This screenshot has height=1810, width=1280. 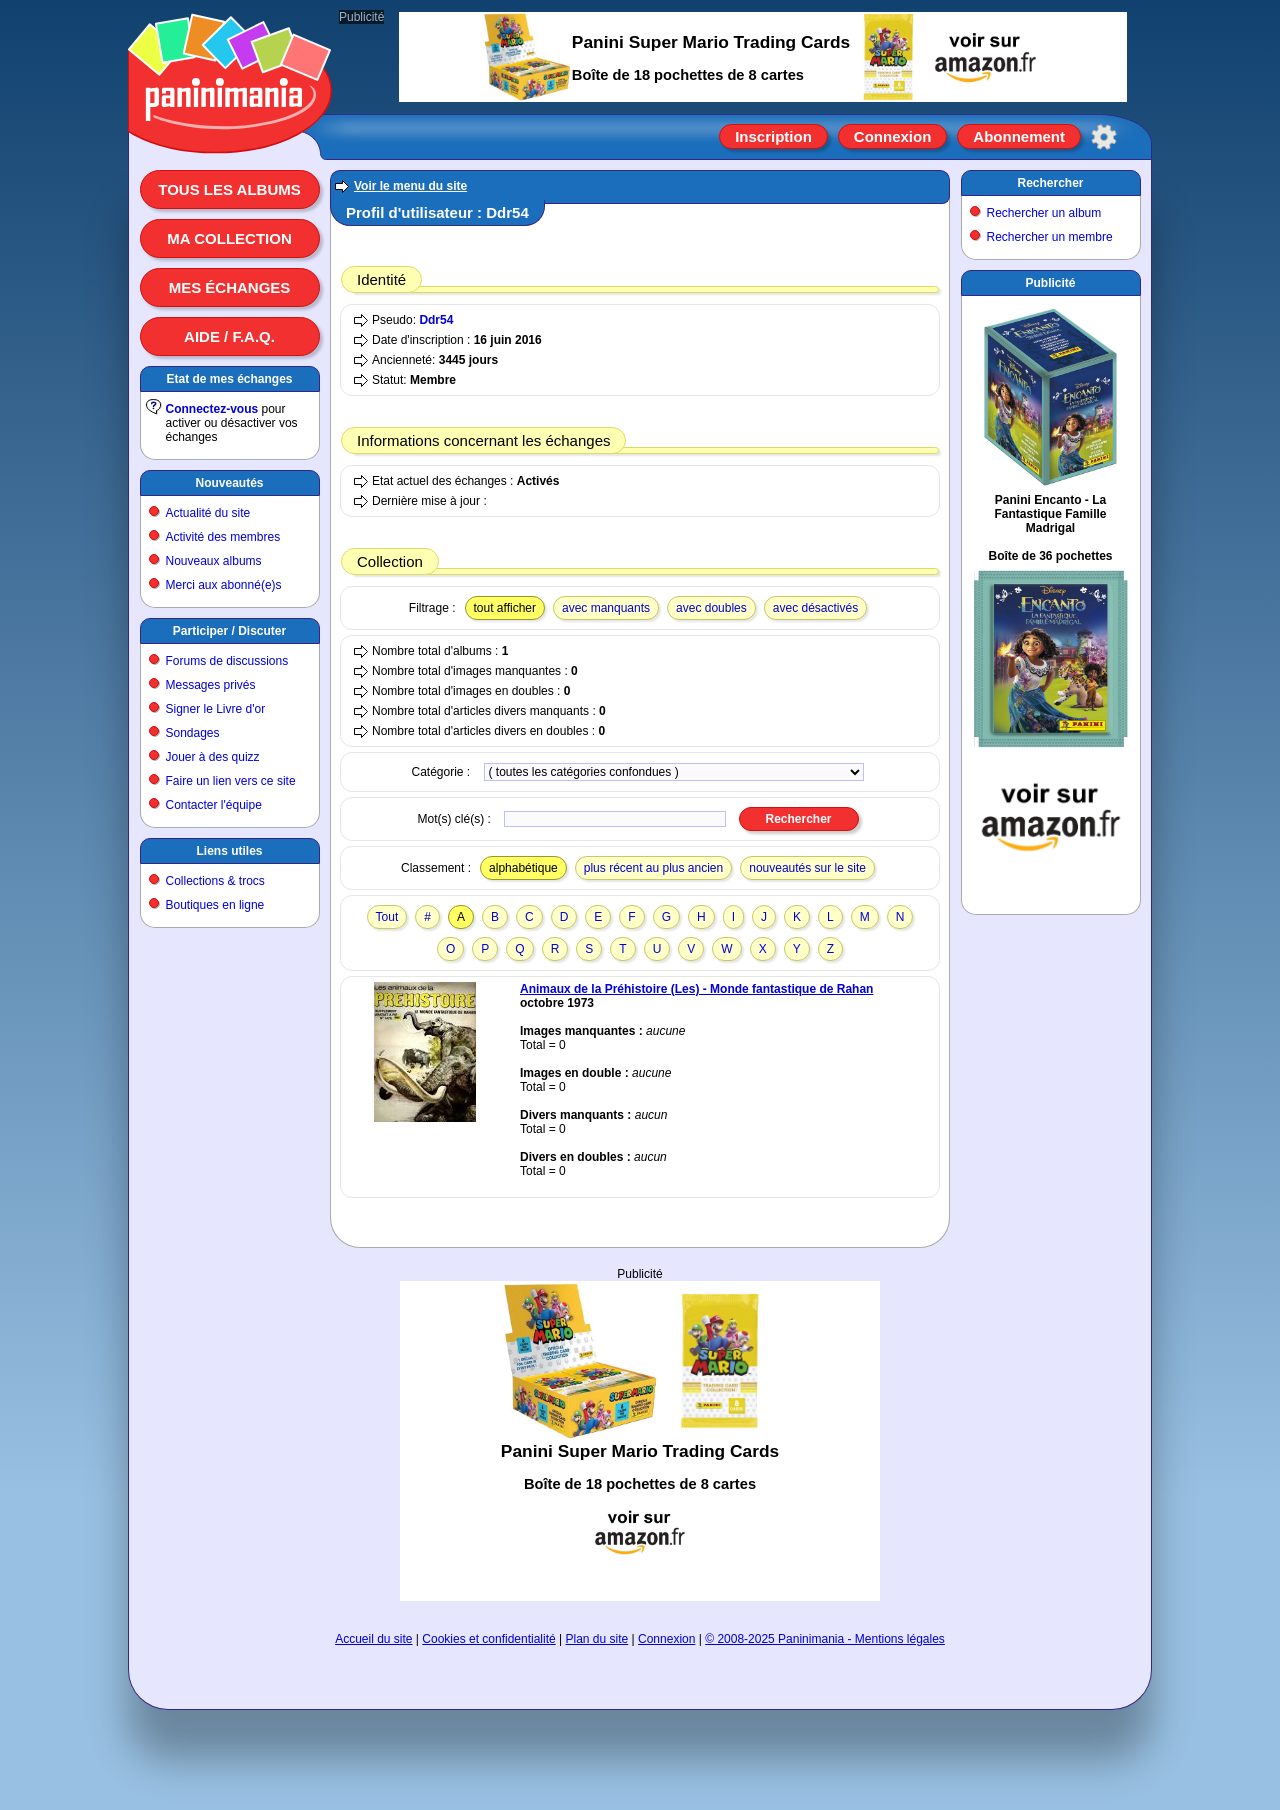 I want to click on nouveautés sur le site, so click(x=807, y=868).